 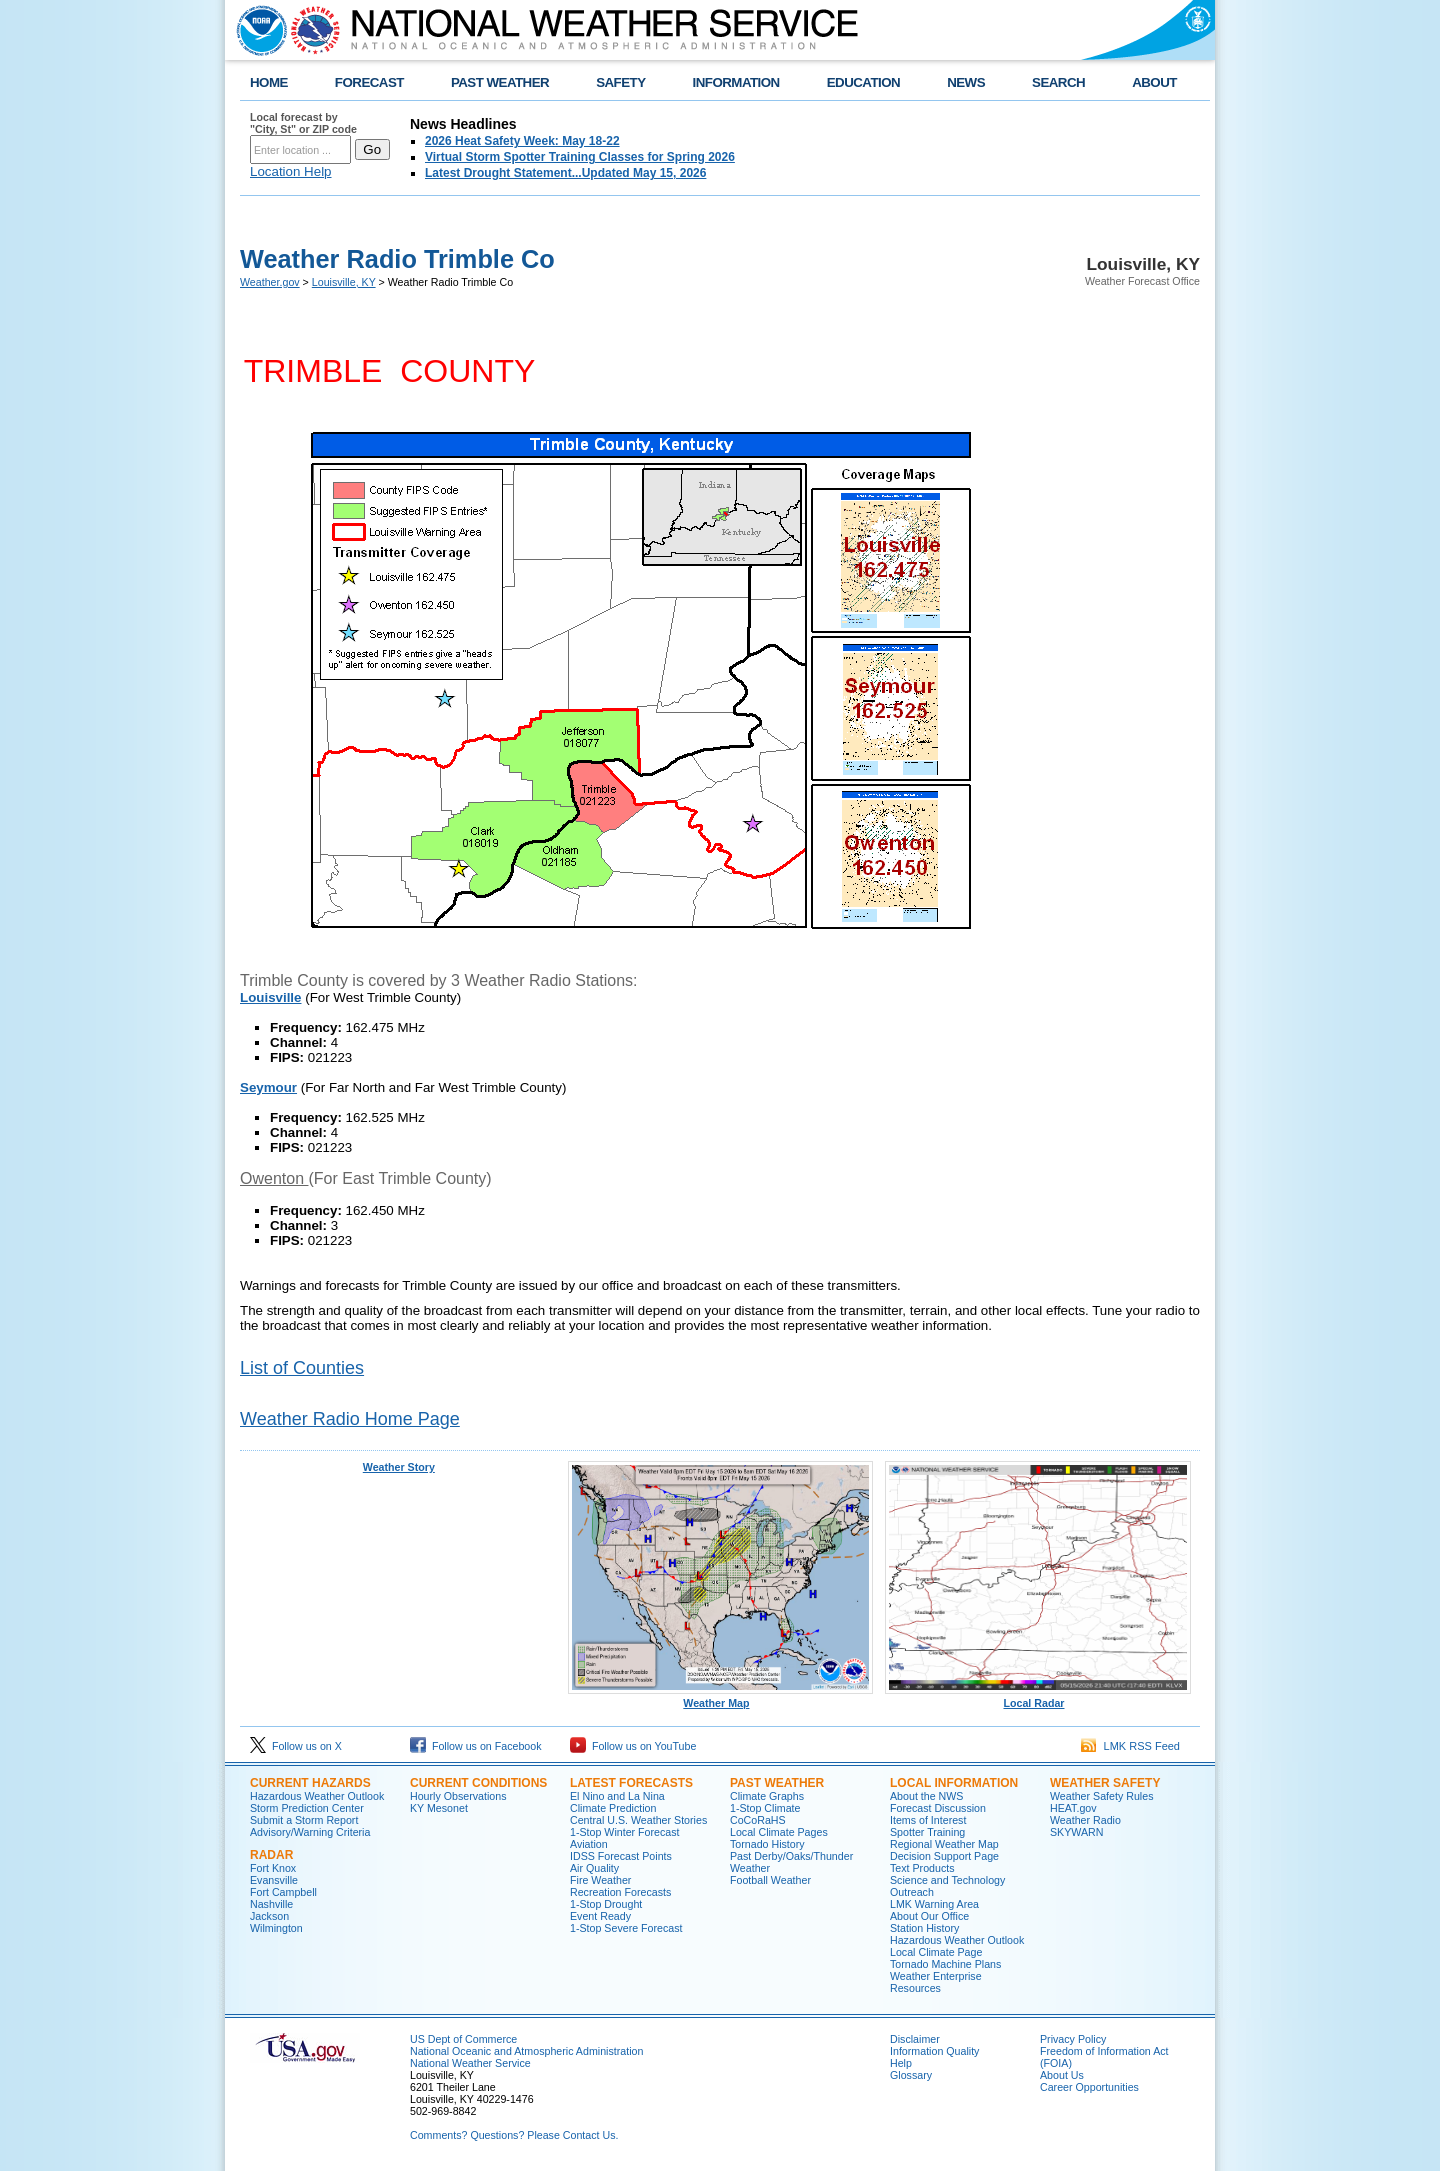 What do you see at coordinates (1062, 2075) in the screenshot?
I see `About Us` at bounding box center [1062, 2075].